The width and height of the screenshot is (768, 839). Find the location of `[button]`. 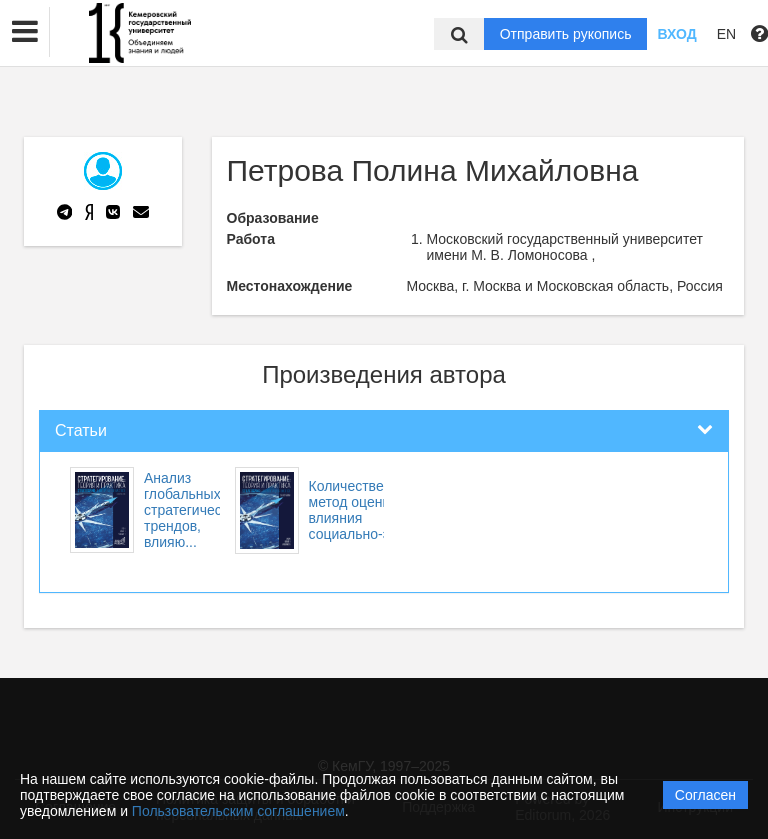

[button] is located at coordinates (25, 32).